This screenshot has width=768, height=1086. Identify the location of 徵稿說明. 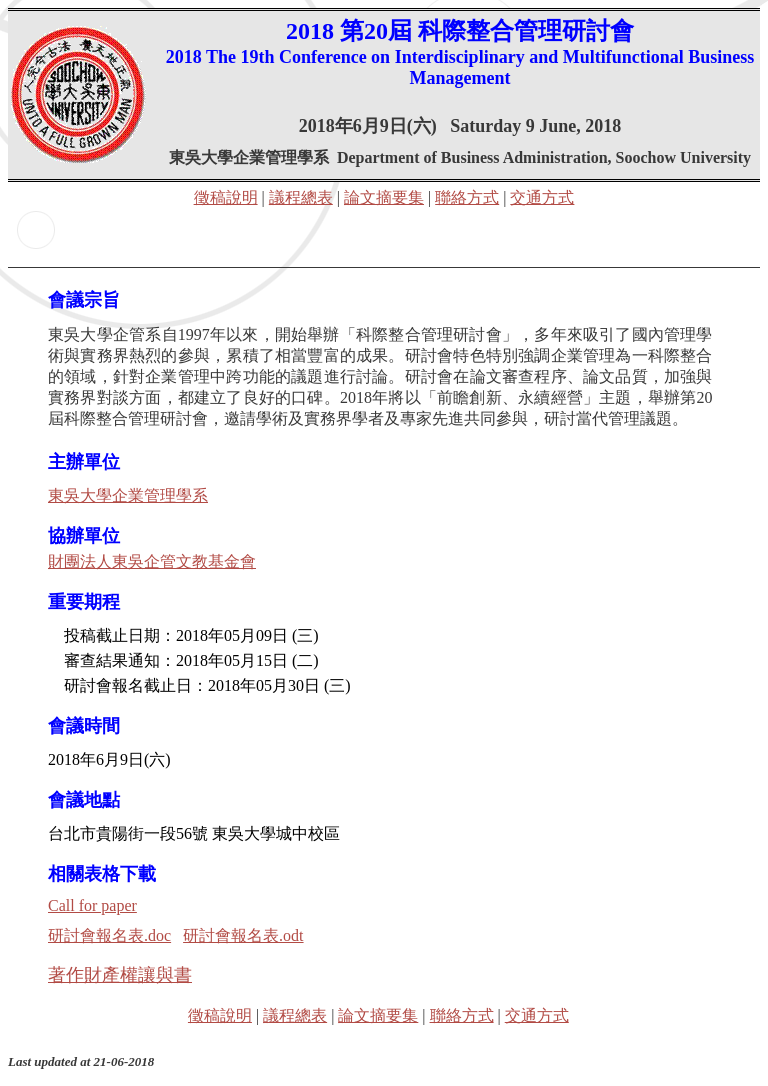
(226, 197).